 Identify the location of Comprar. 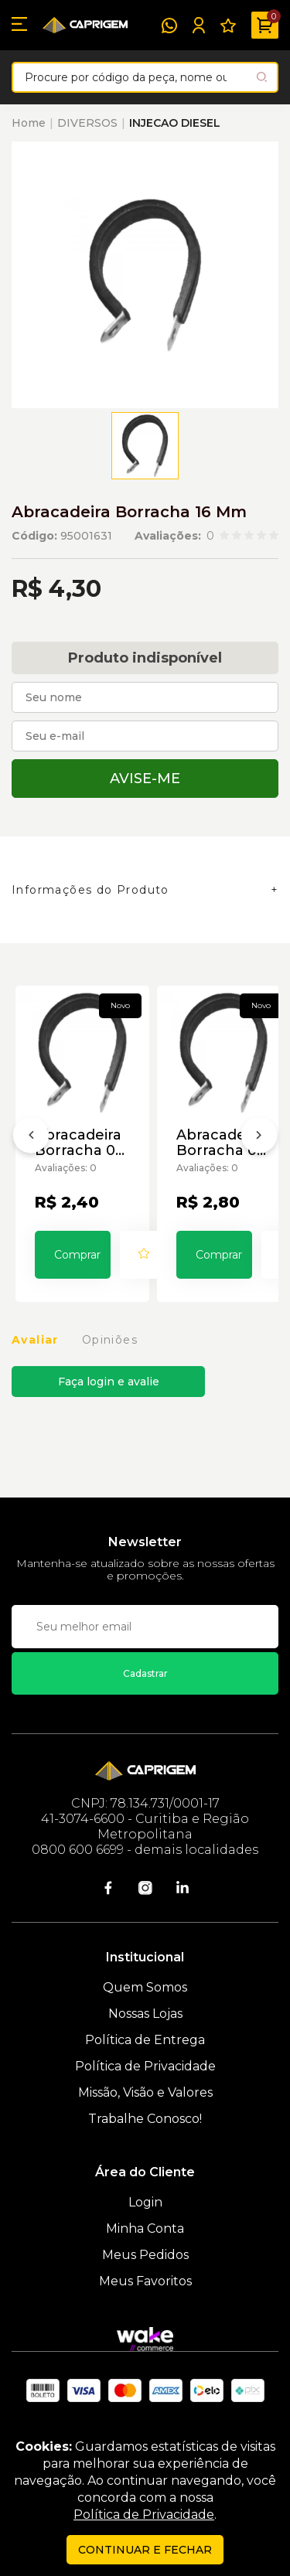
(77, 1255).